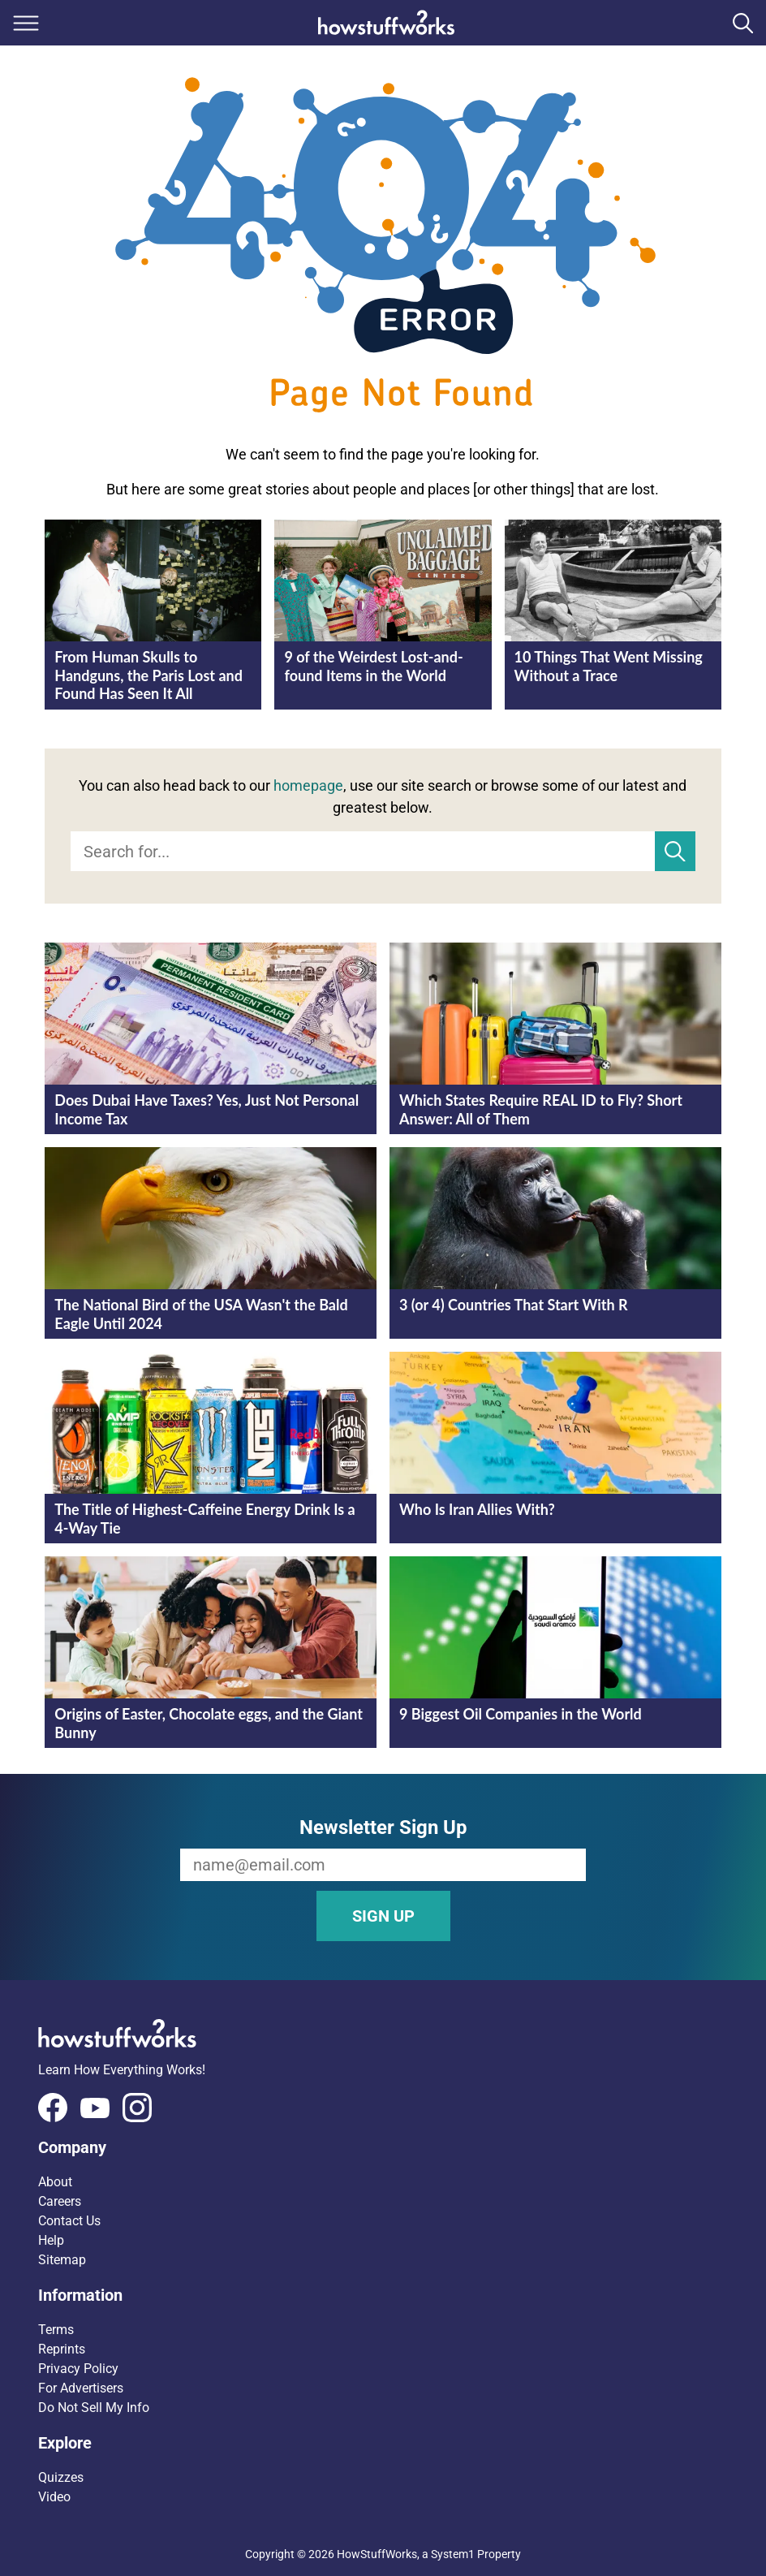  What do you see at coordinates (382, 2147) in the screenshot?
I see `[button]` at bounding box center [382, 2147].